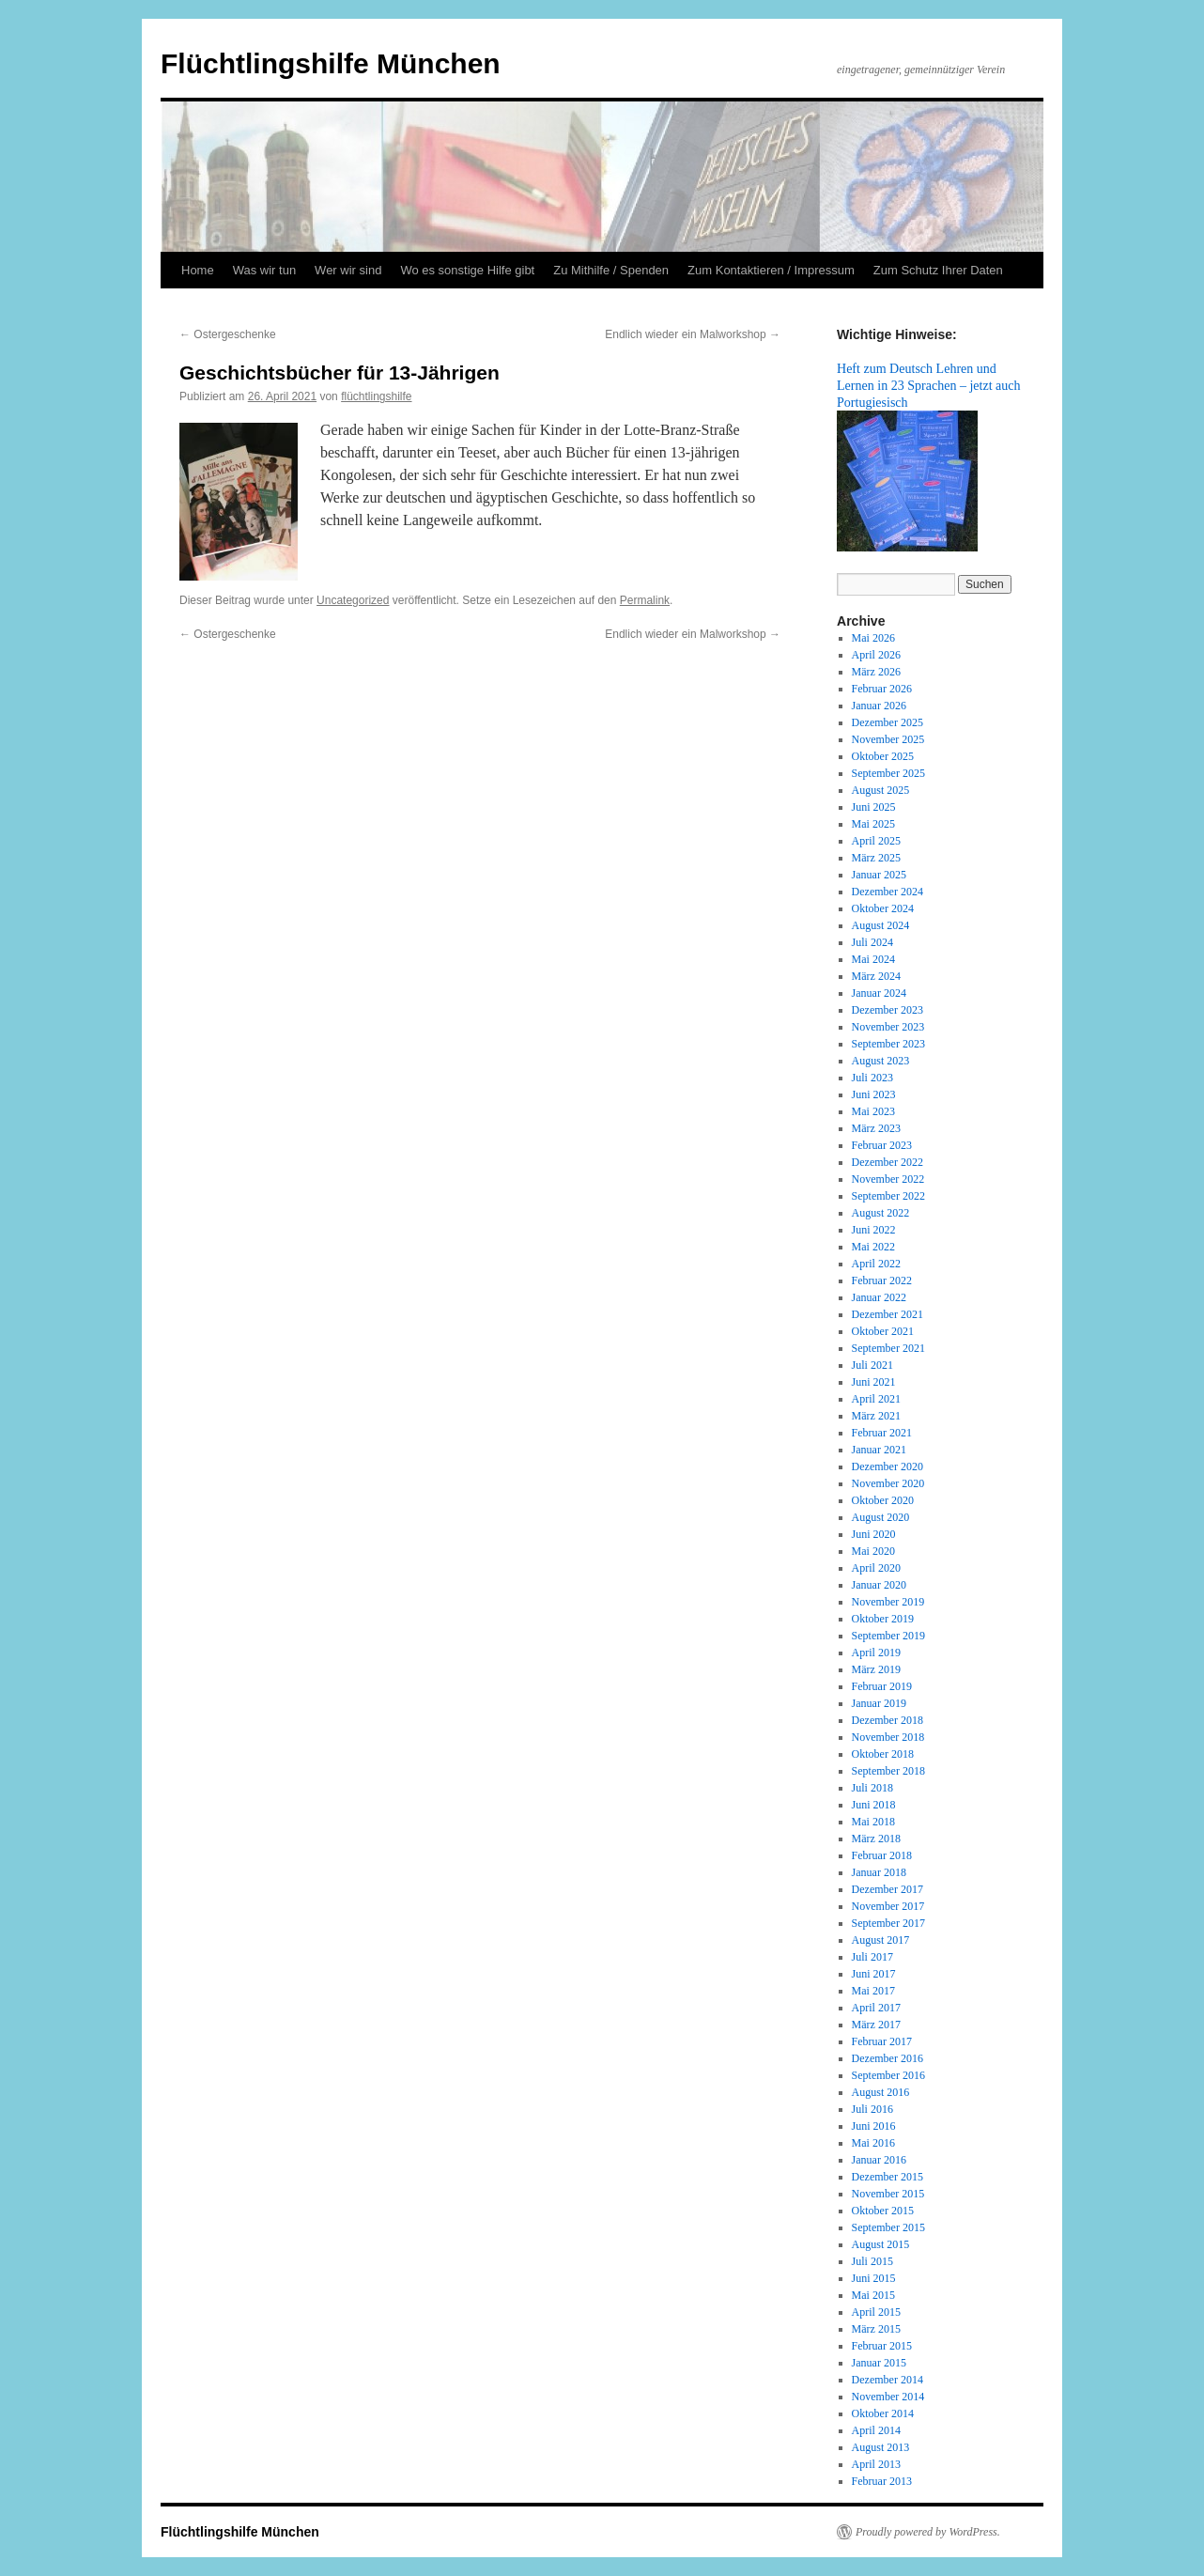  What do you see at coordinates (873, 1821) in the screenshot?
I see `Mai 2018` at bounding box center [873, 1821].